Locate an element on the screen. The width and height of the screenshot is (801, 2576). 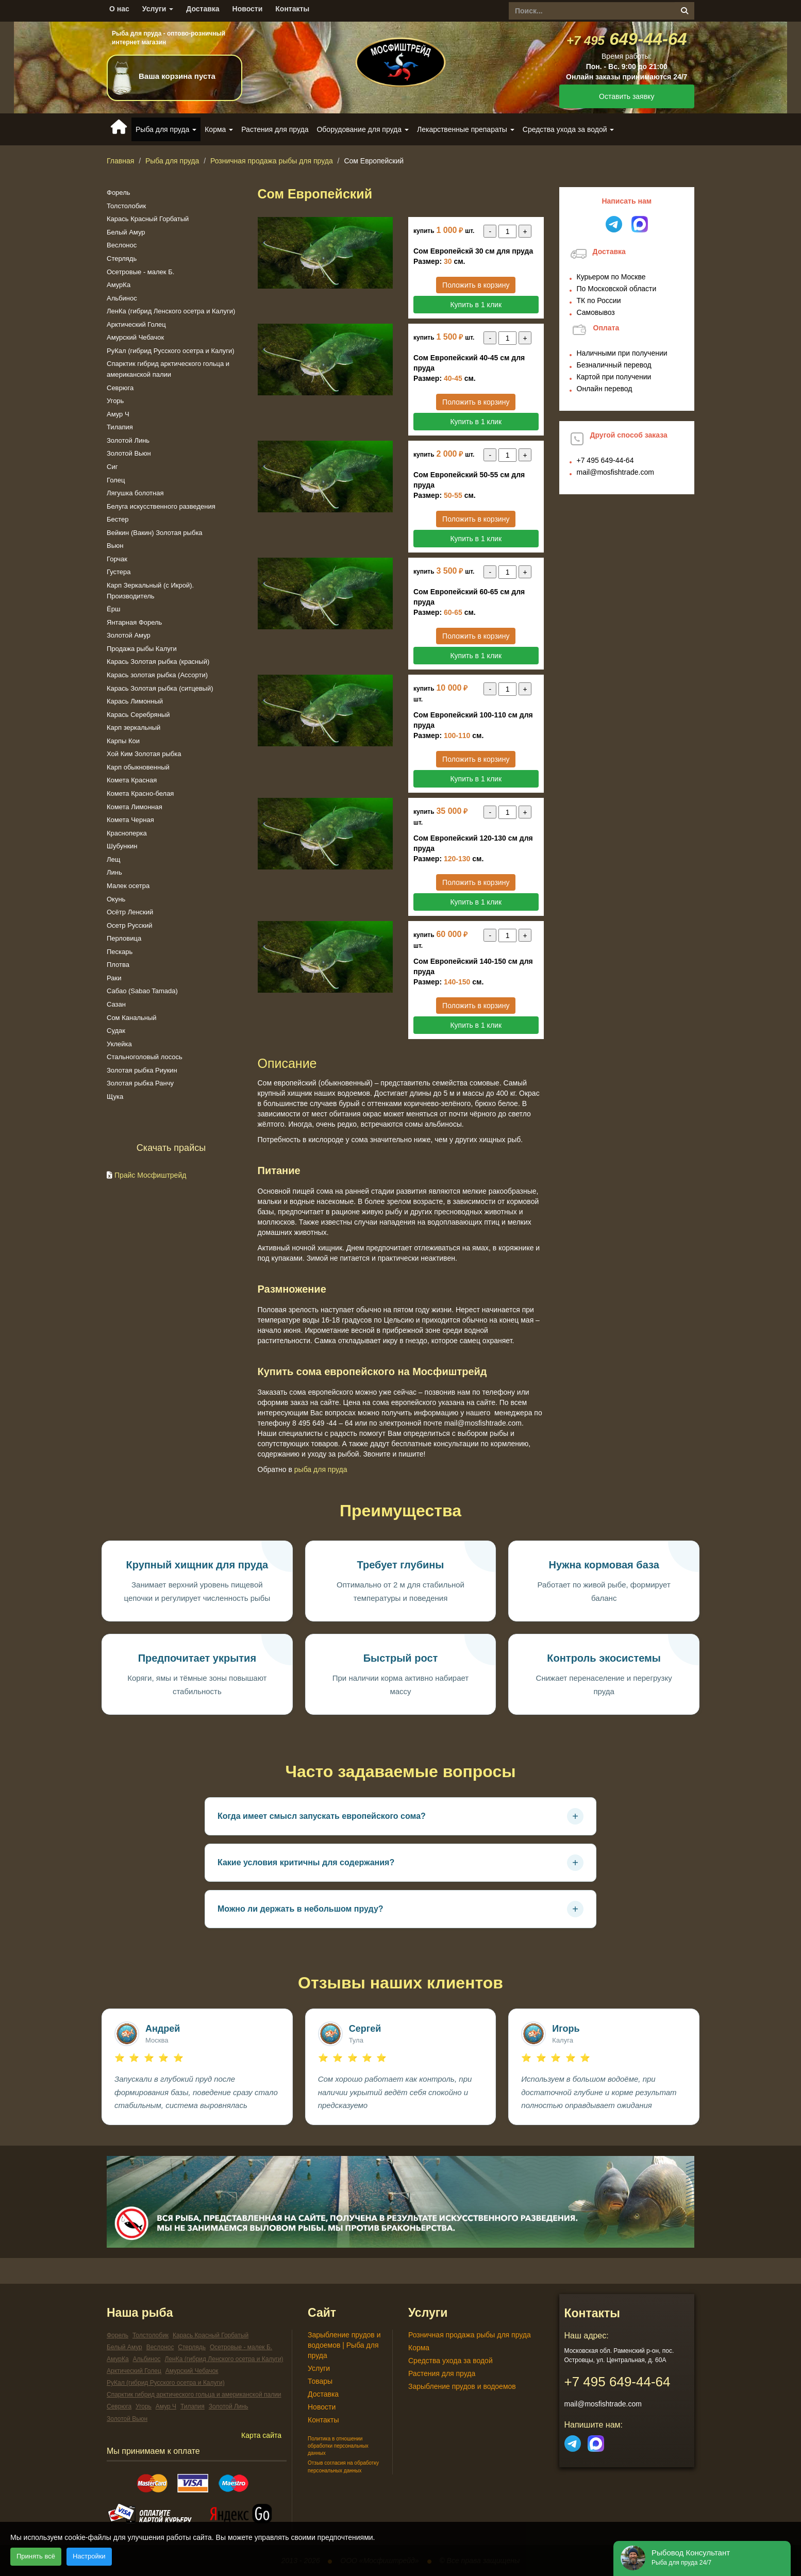
Пескарь is located at coordinates (119, 952).